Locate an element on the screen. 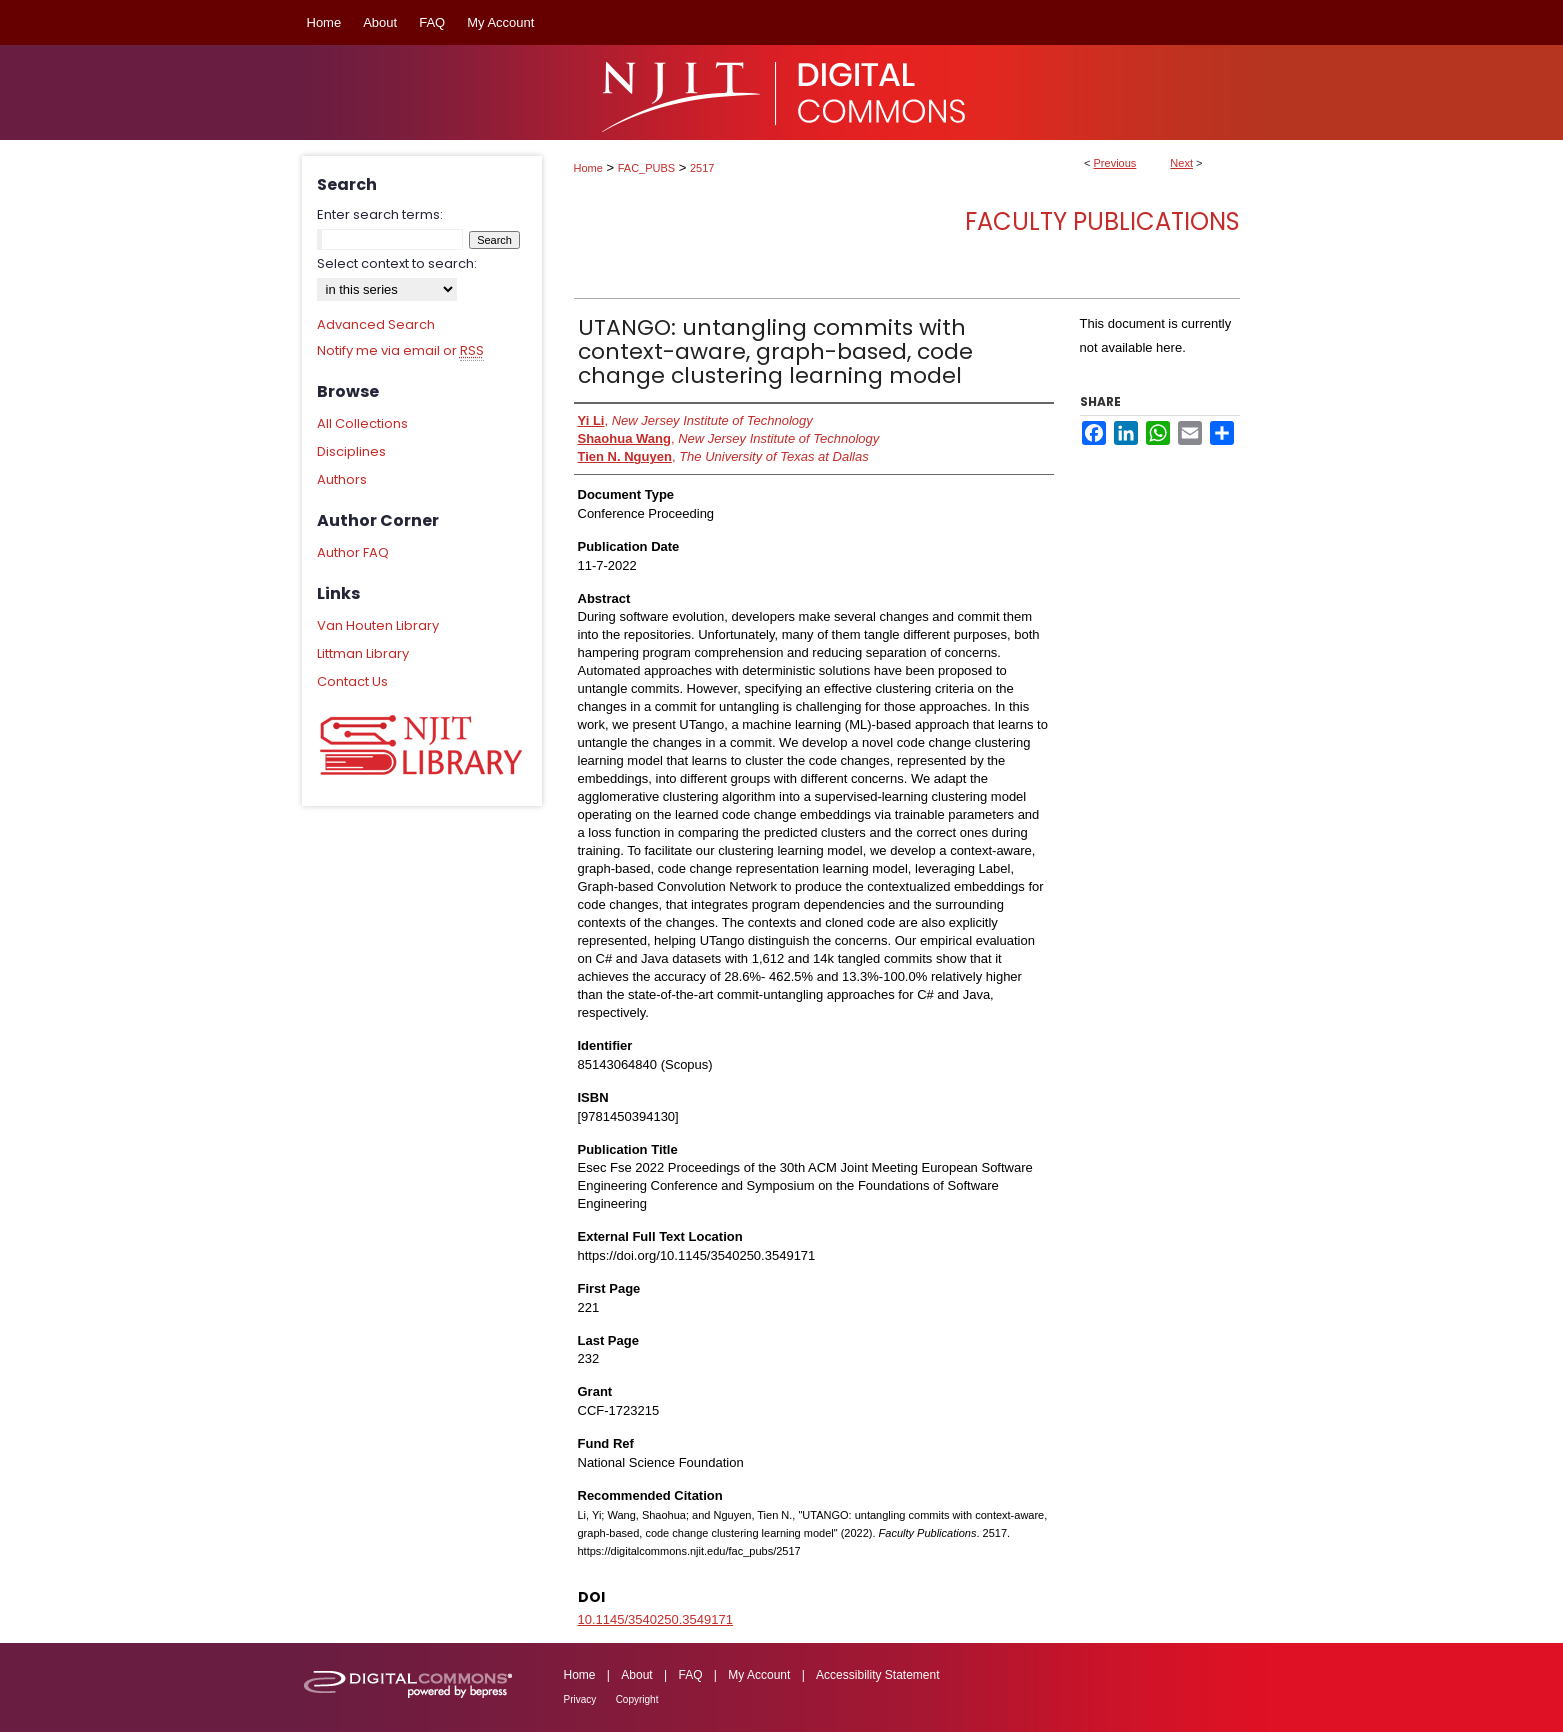 Image resolution: width=1563 pixels, height=1732 pixels. Notify me via email or is located at coordinates (400, 351).